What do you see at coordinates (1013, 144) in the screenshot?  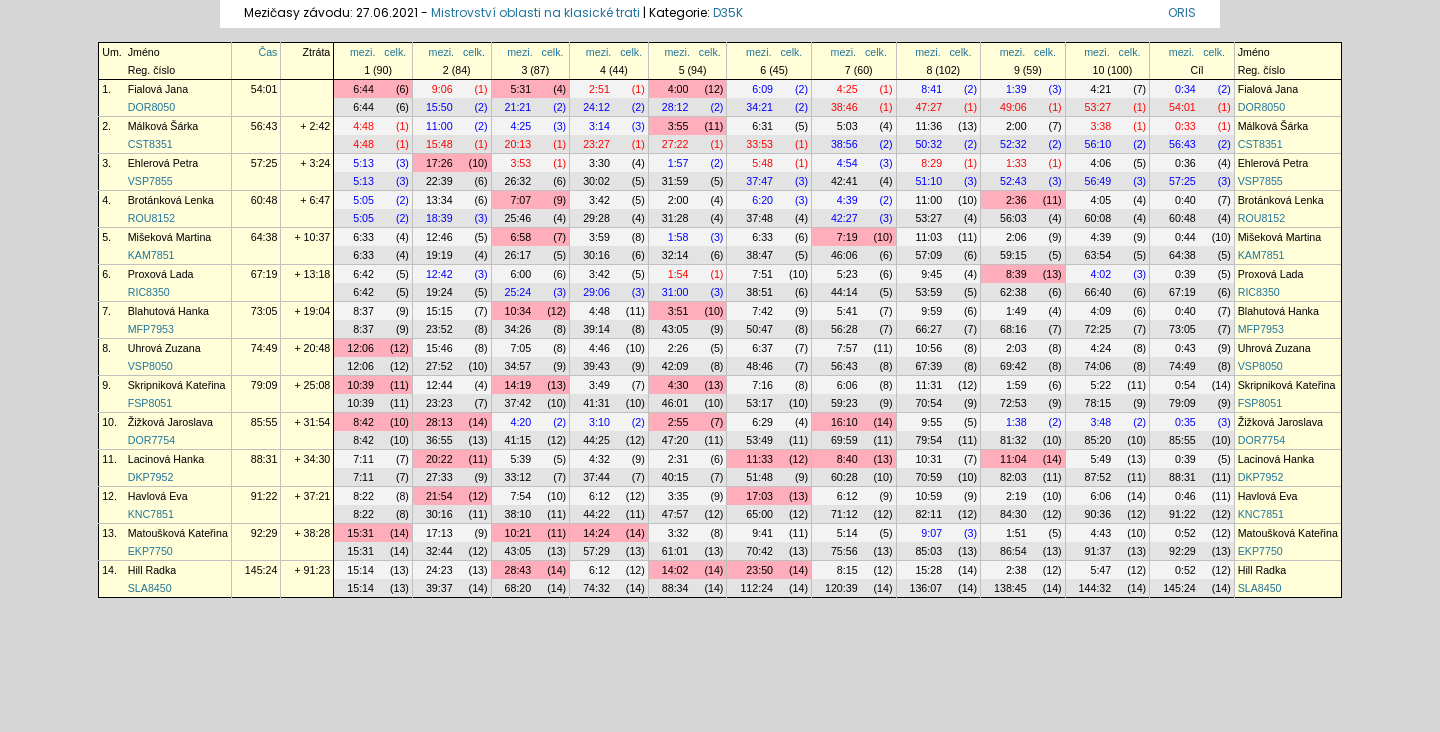 I see `52:32` at bounding box center [1013, 144].